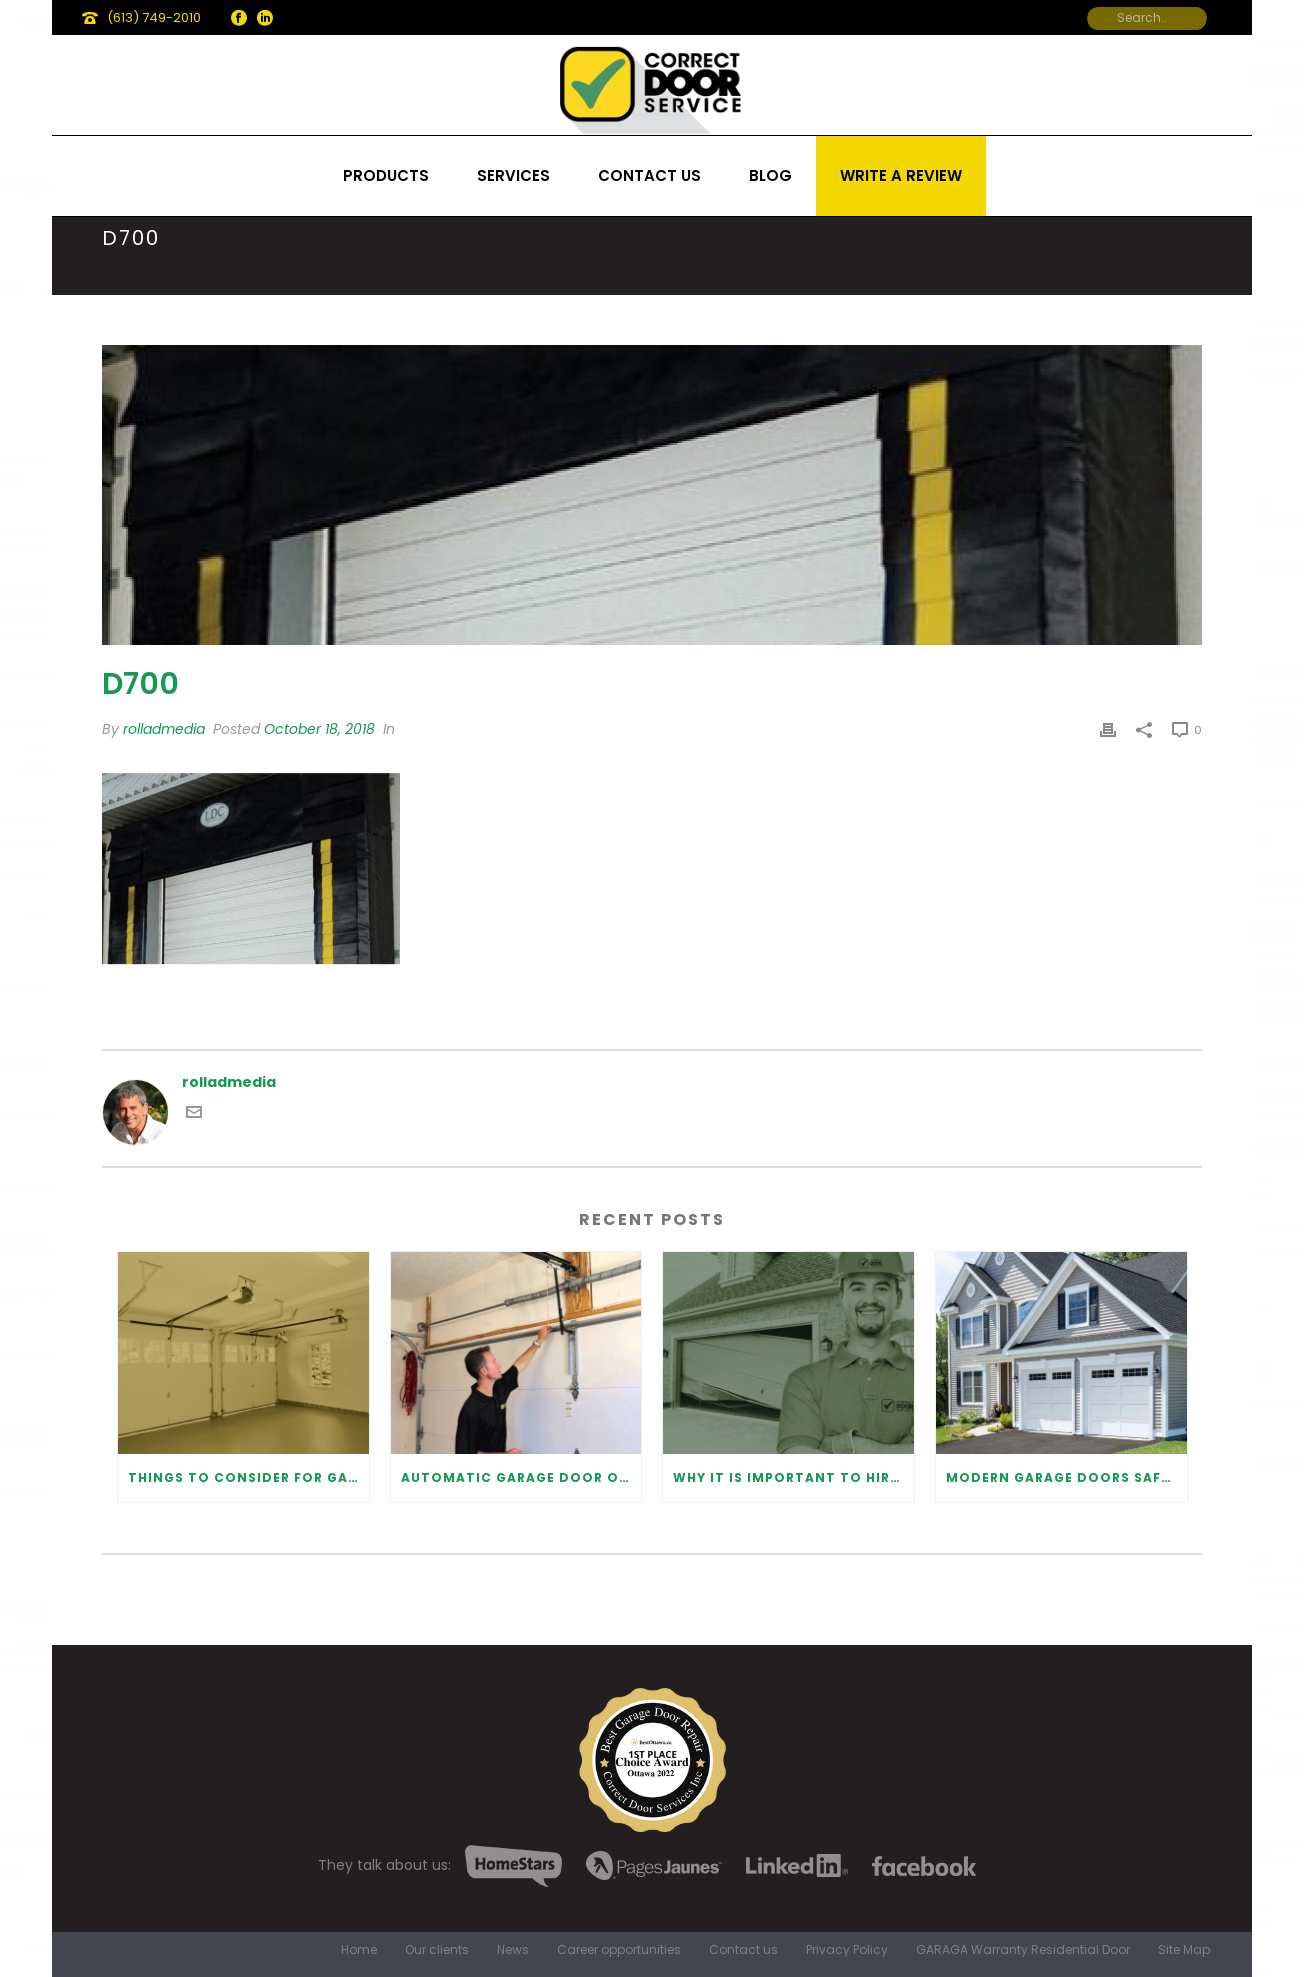  I want to click on (613) 749-2010, so click(154, 17).